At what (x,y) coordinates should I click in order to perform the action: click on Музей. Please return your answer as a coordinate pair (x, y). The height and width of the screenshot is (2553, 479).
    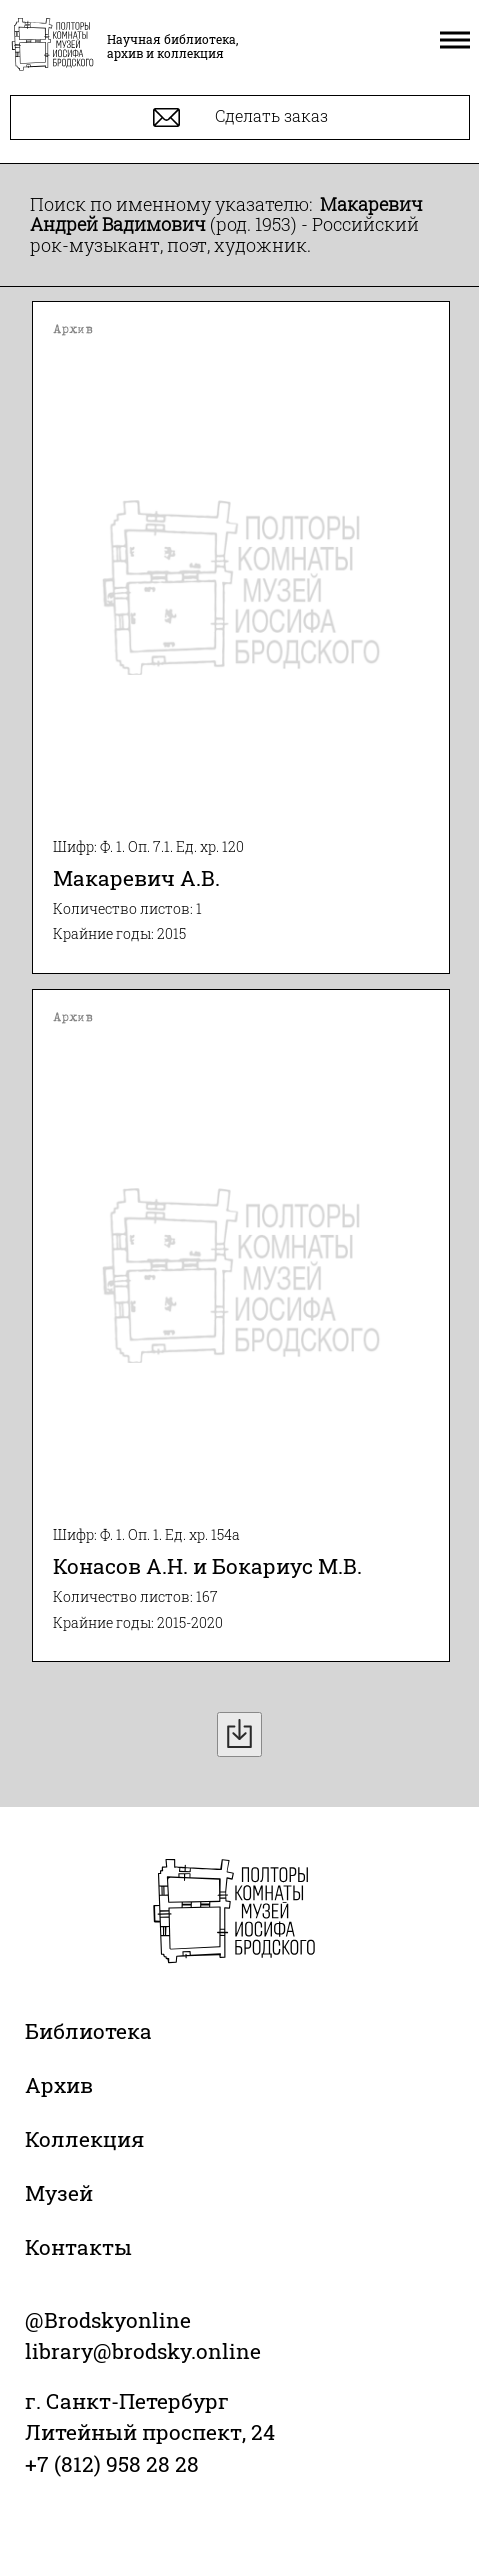
    Looking at the image, I should click on (59, 2193).